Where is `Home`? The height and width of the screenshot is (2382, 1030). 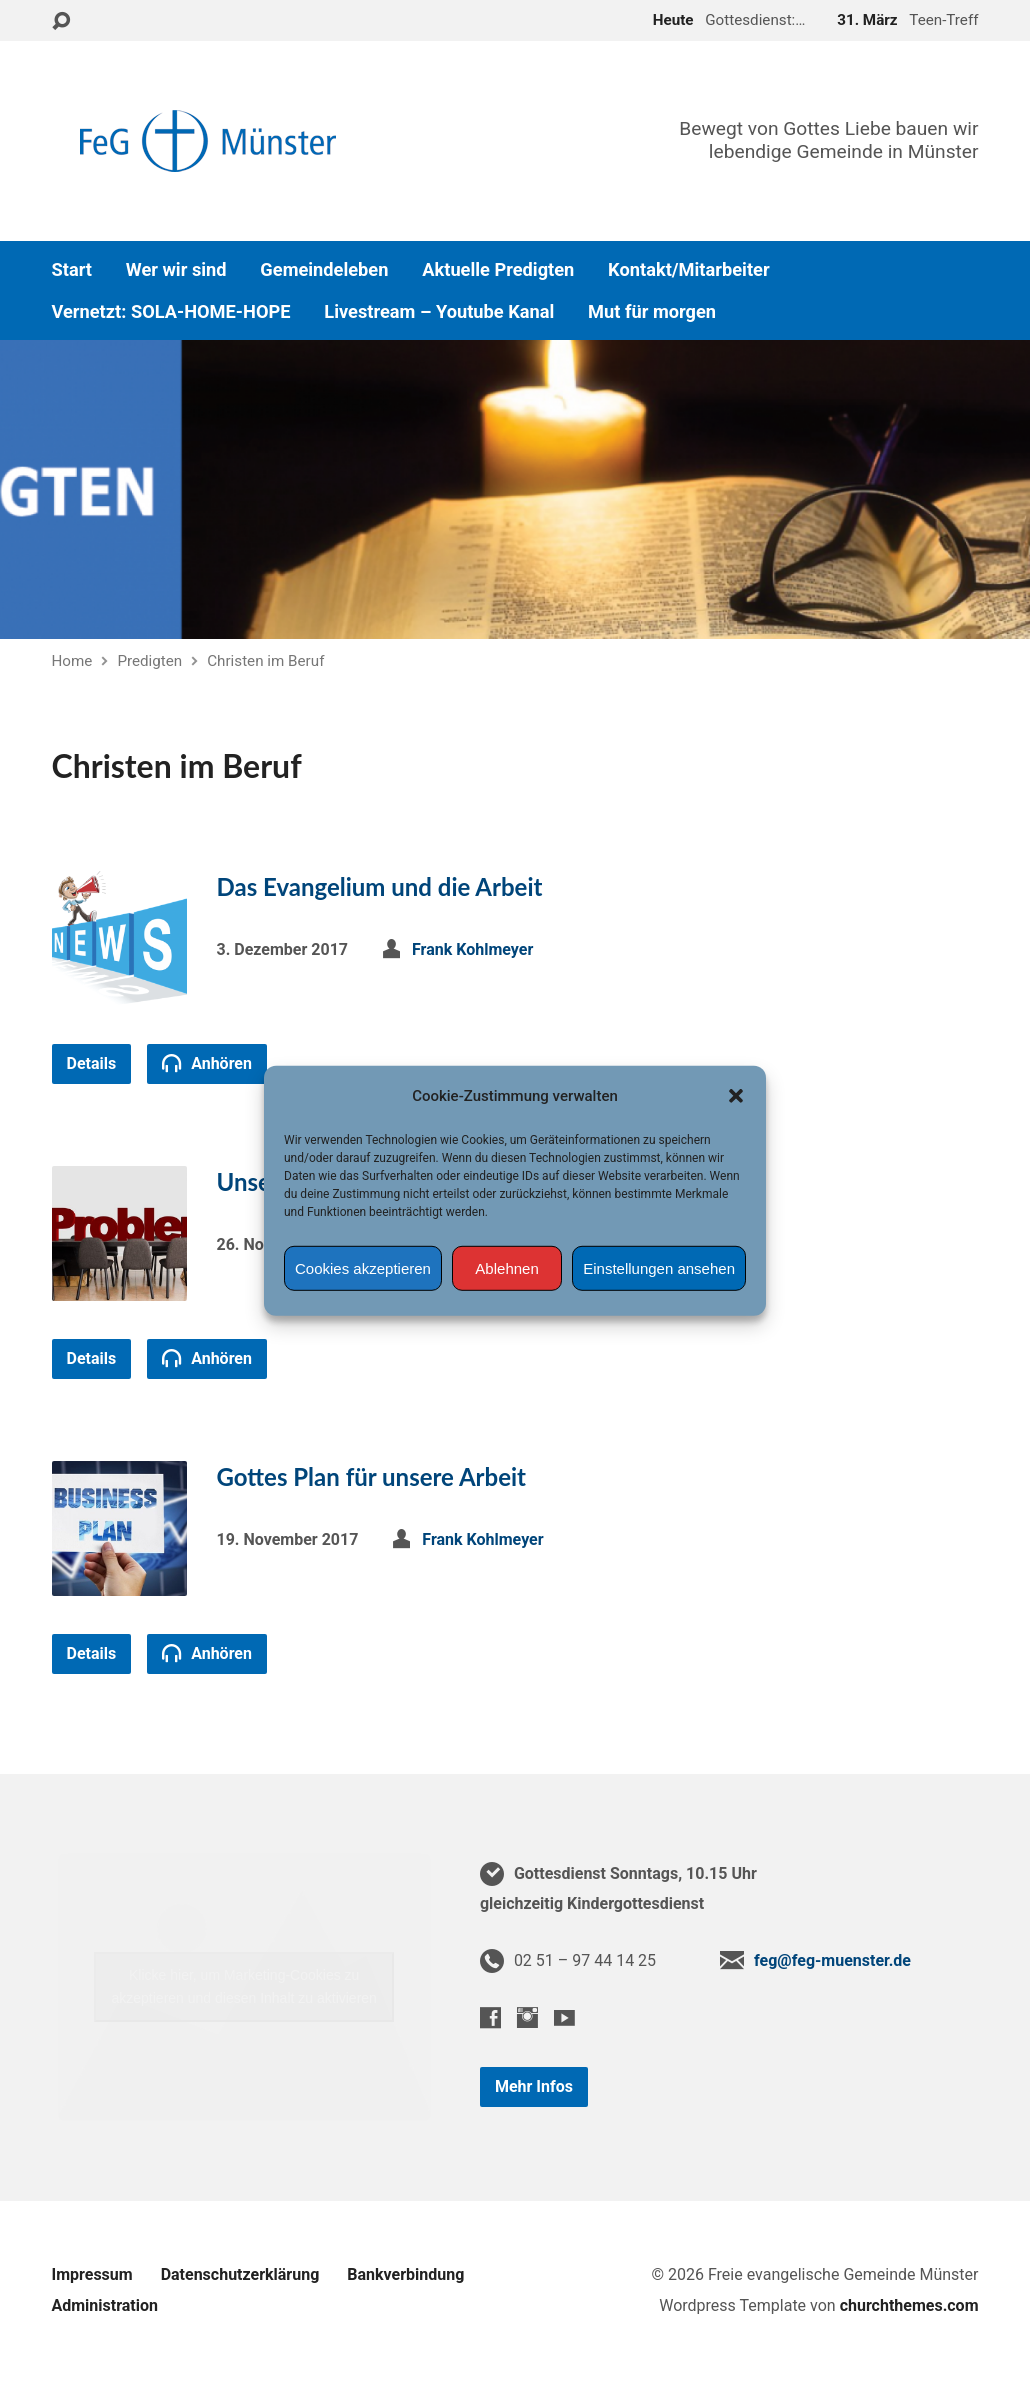 Home is located at coordinates (72, 661).